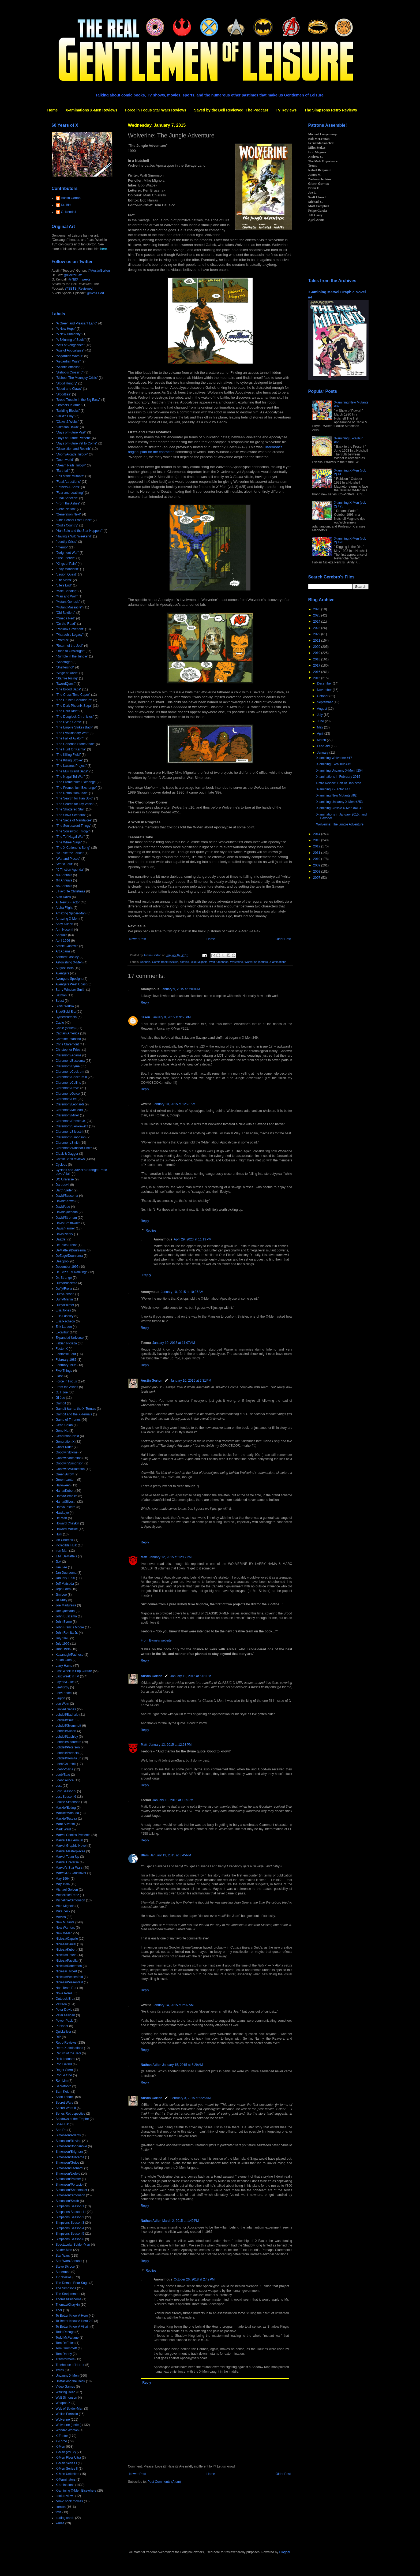 The image size is (420, 2576). I want to click on "SwordQuest", so click(66, 684).